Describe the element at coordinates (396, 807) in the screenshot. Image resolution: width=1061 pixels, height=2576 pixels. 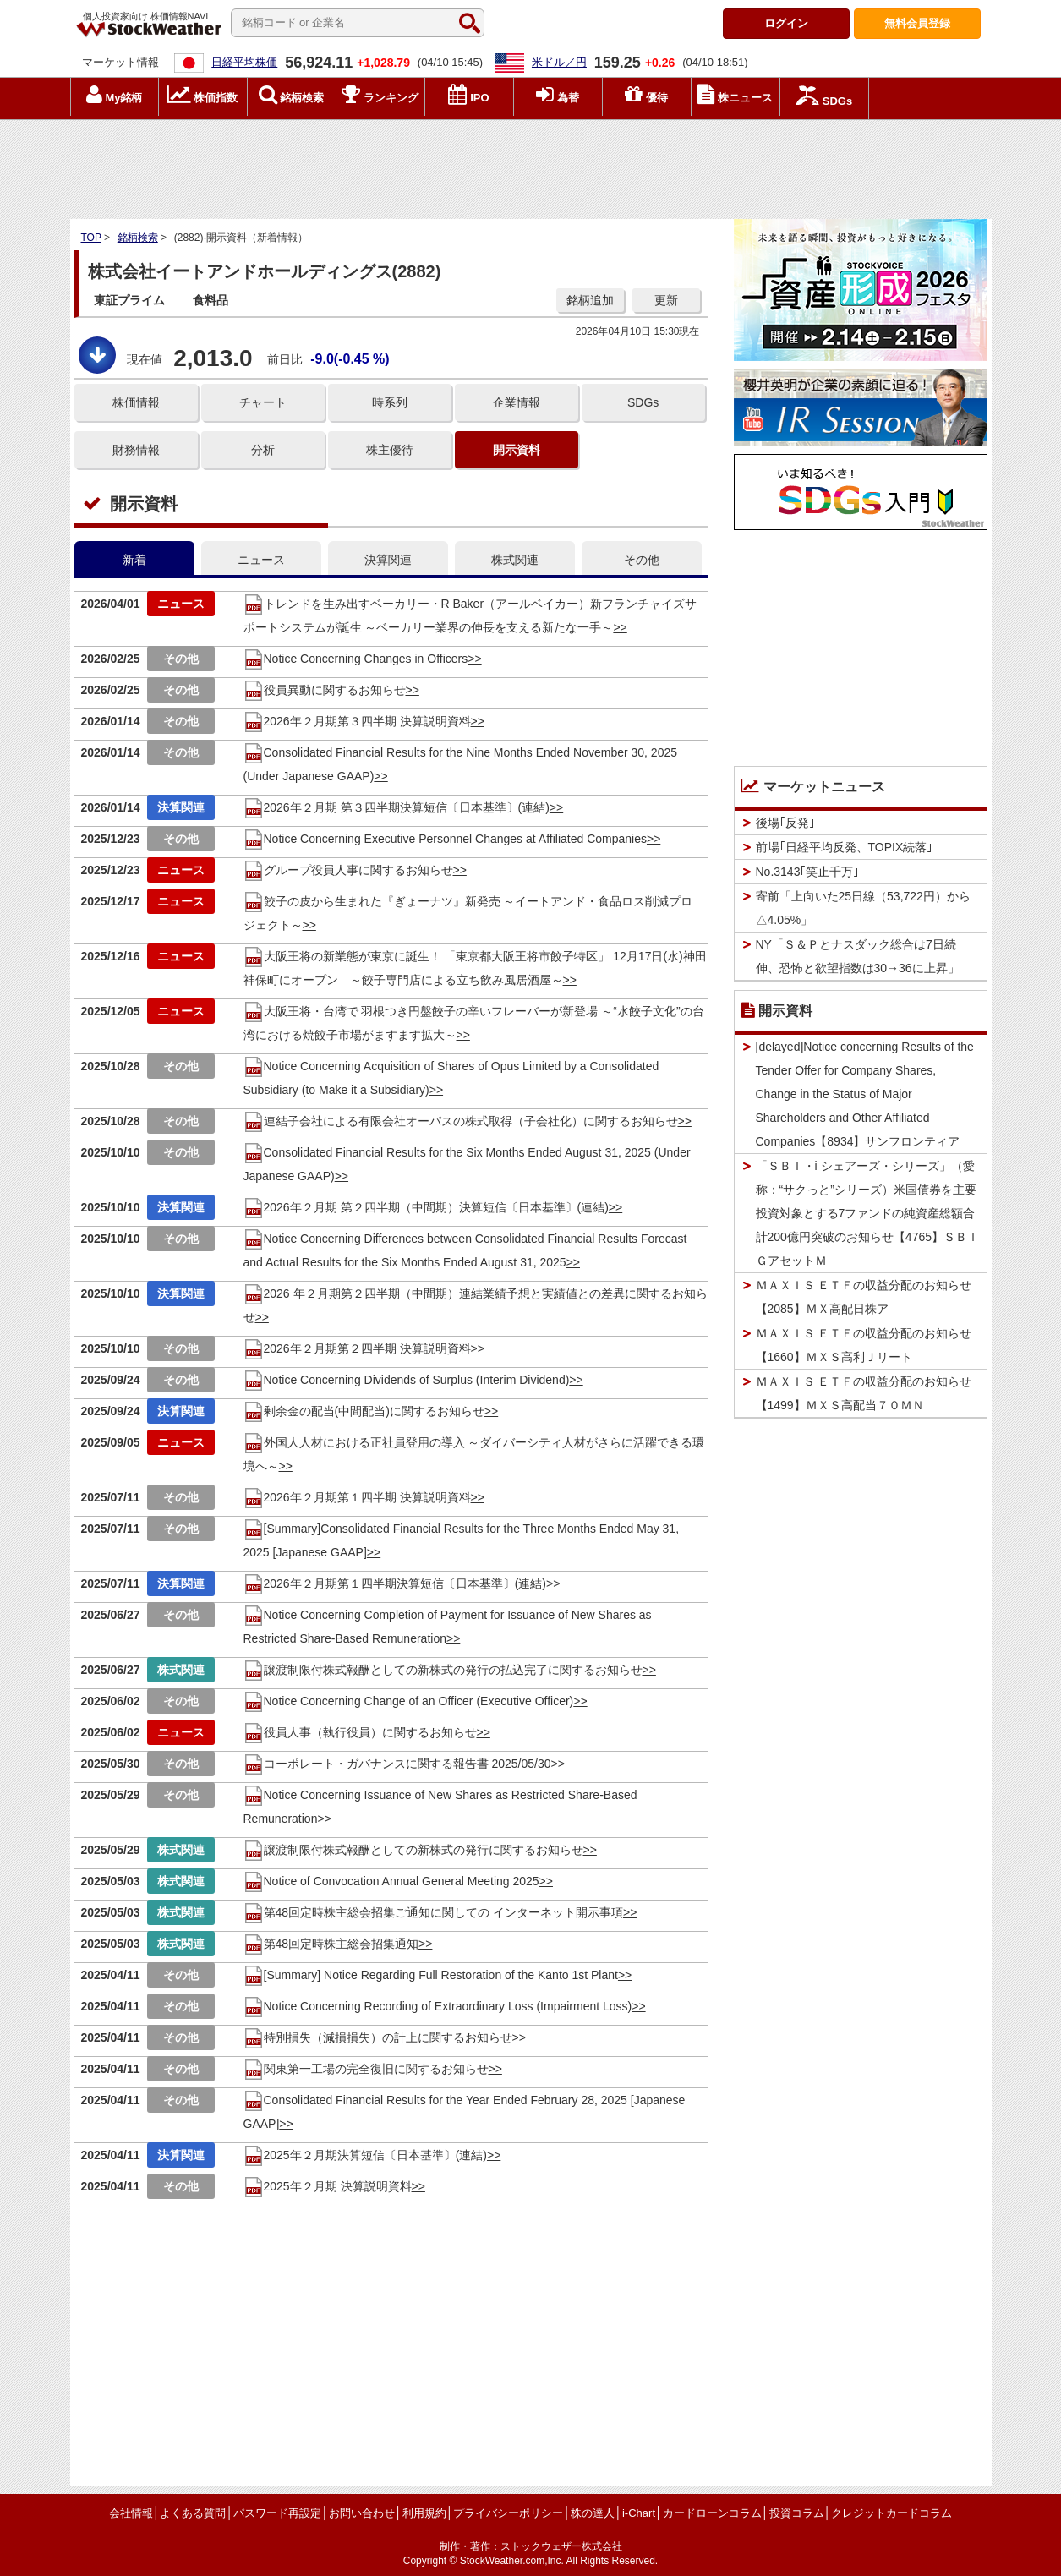
I see `2026年２月期 第３四半期決算短信〔日本基準〕(連結)` at that location.